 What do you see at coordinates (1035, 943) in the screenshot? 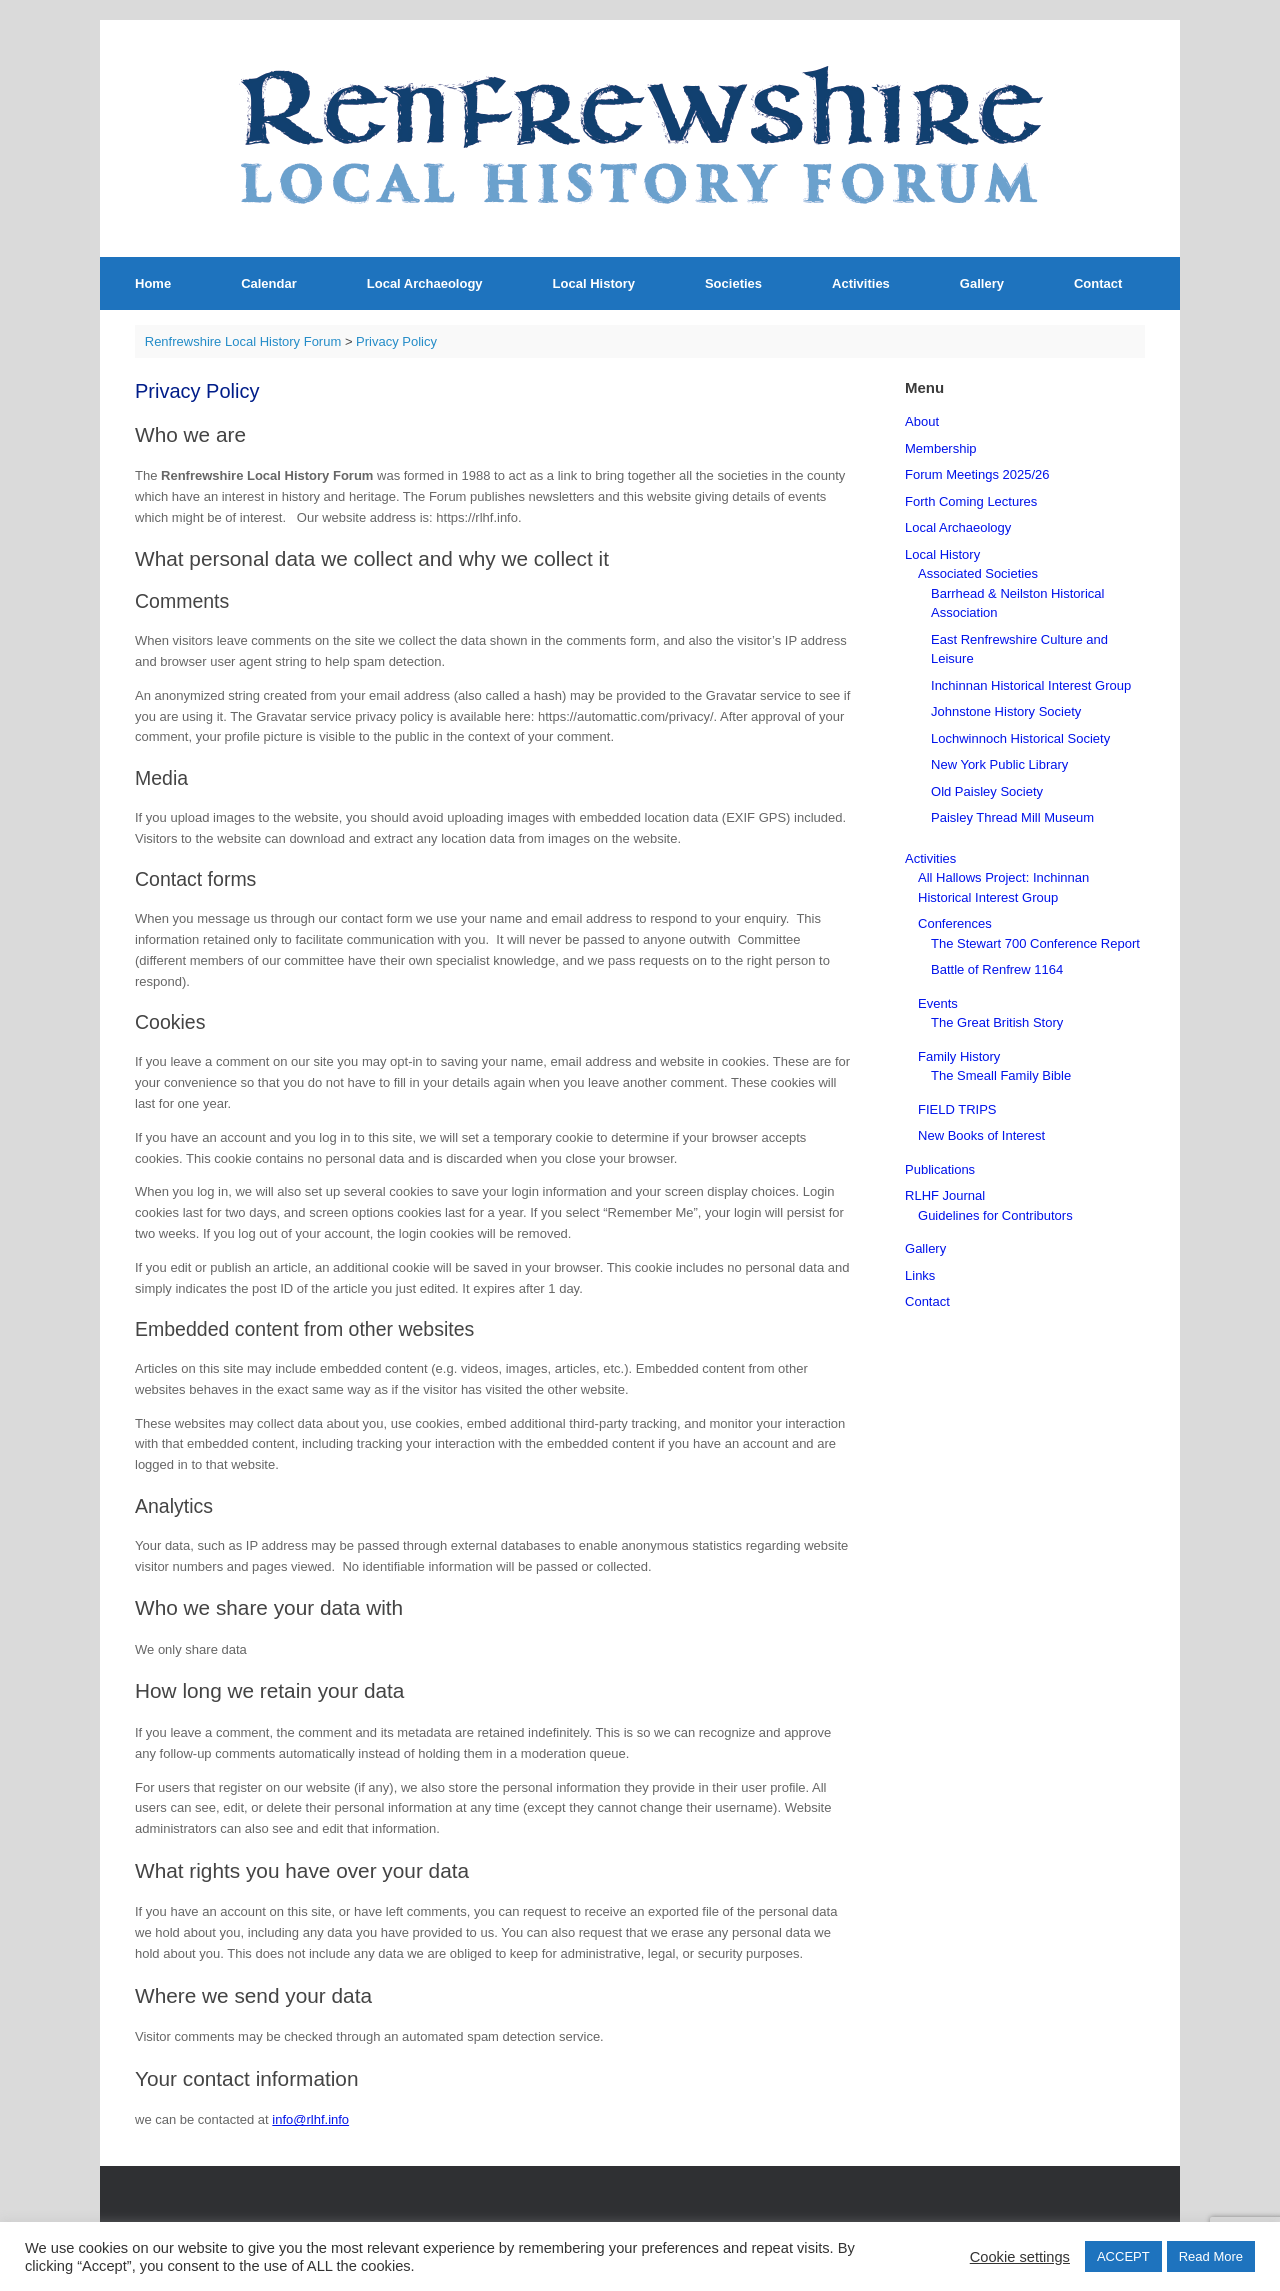
I see `The Stewart 700 Conference Report` at bounding box center [1035, 943].